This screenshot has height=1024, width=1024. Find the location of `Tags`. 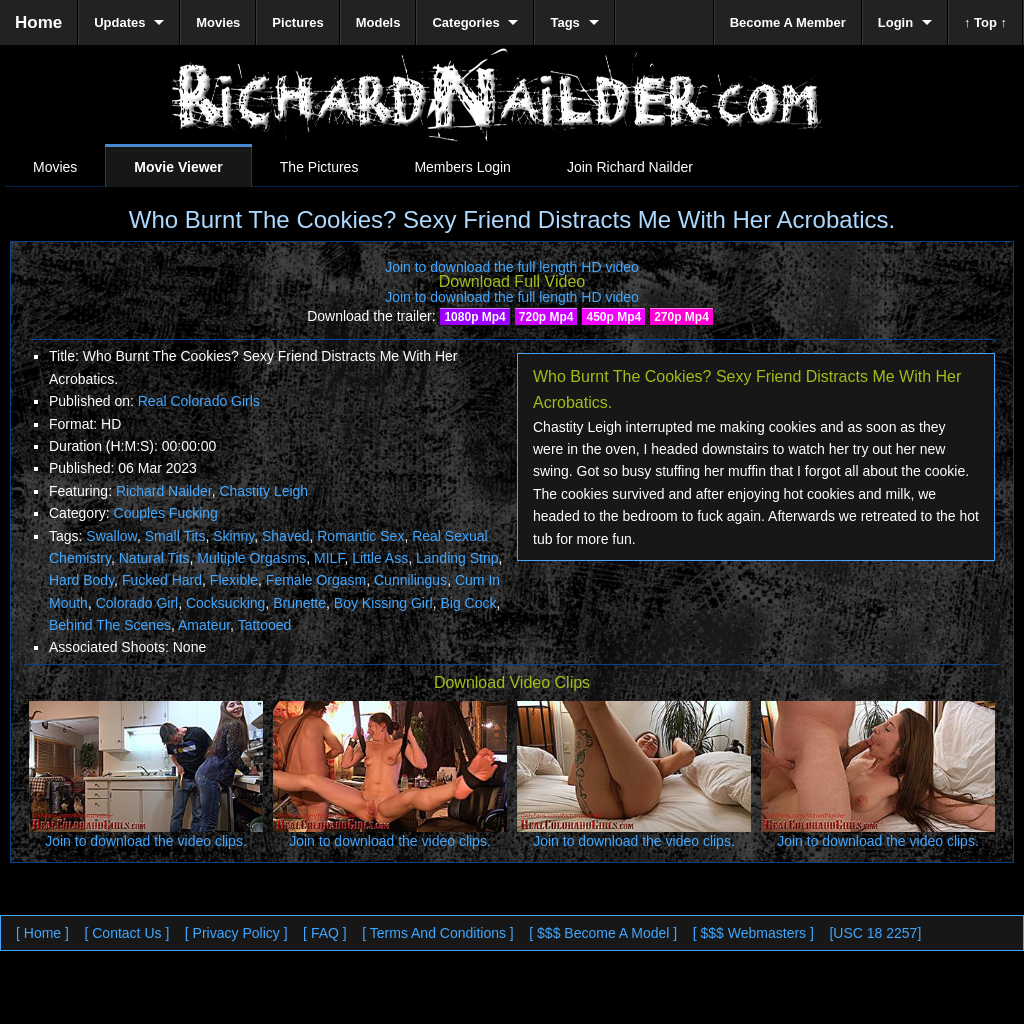

Tags is located at coordinates (564, 22).